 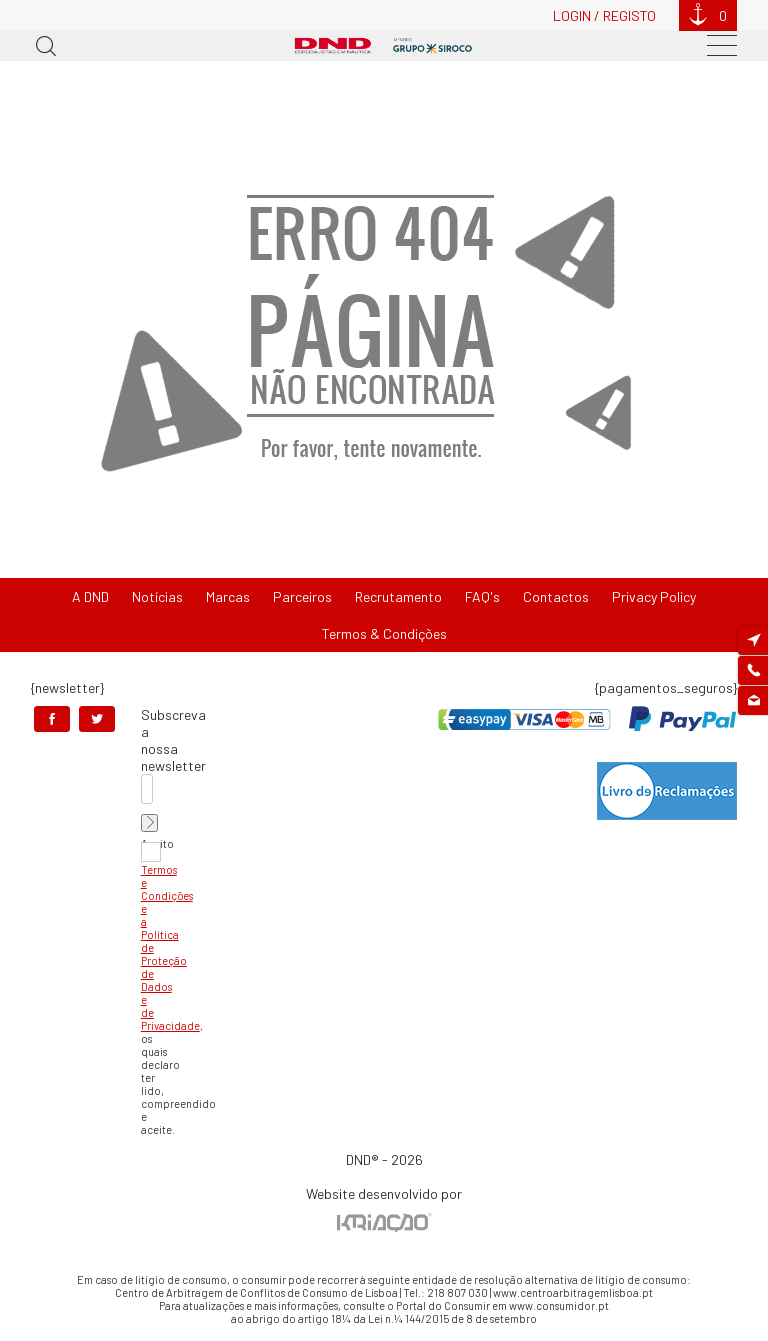 I want to click on Contactos, so click(x=556, y=596).